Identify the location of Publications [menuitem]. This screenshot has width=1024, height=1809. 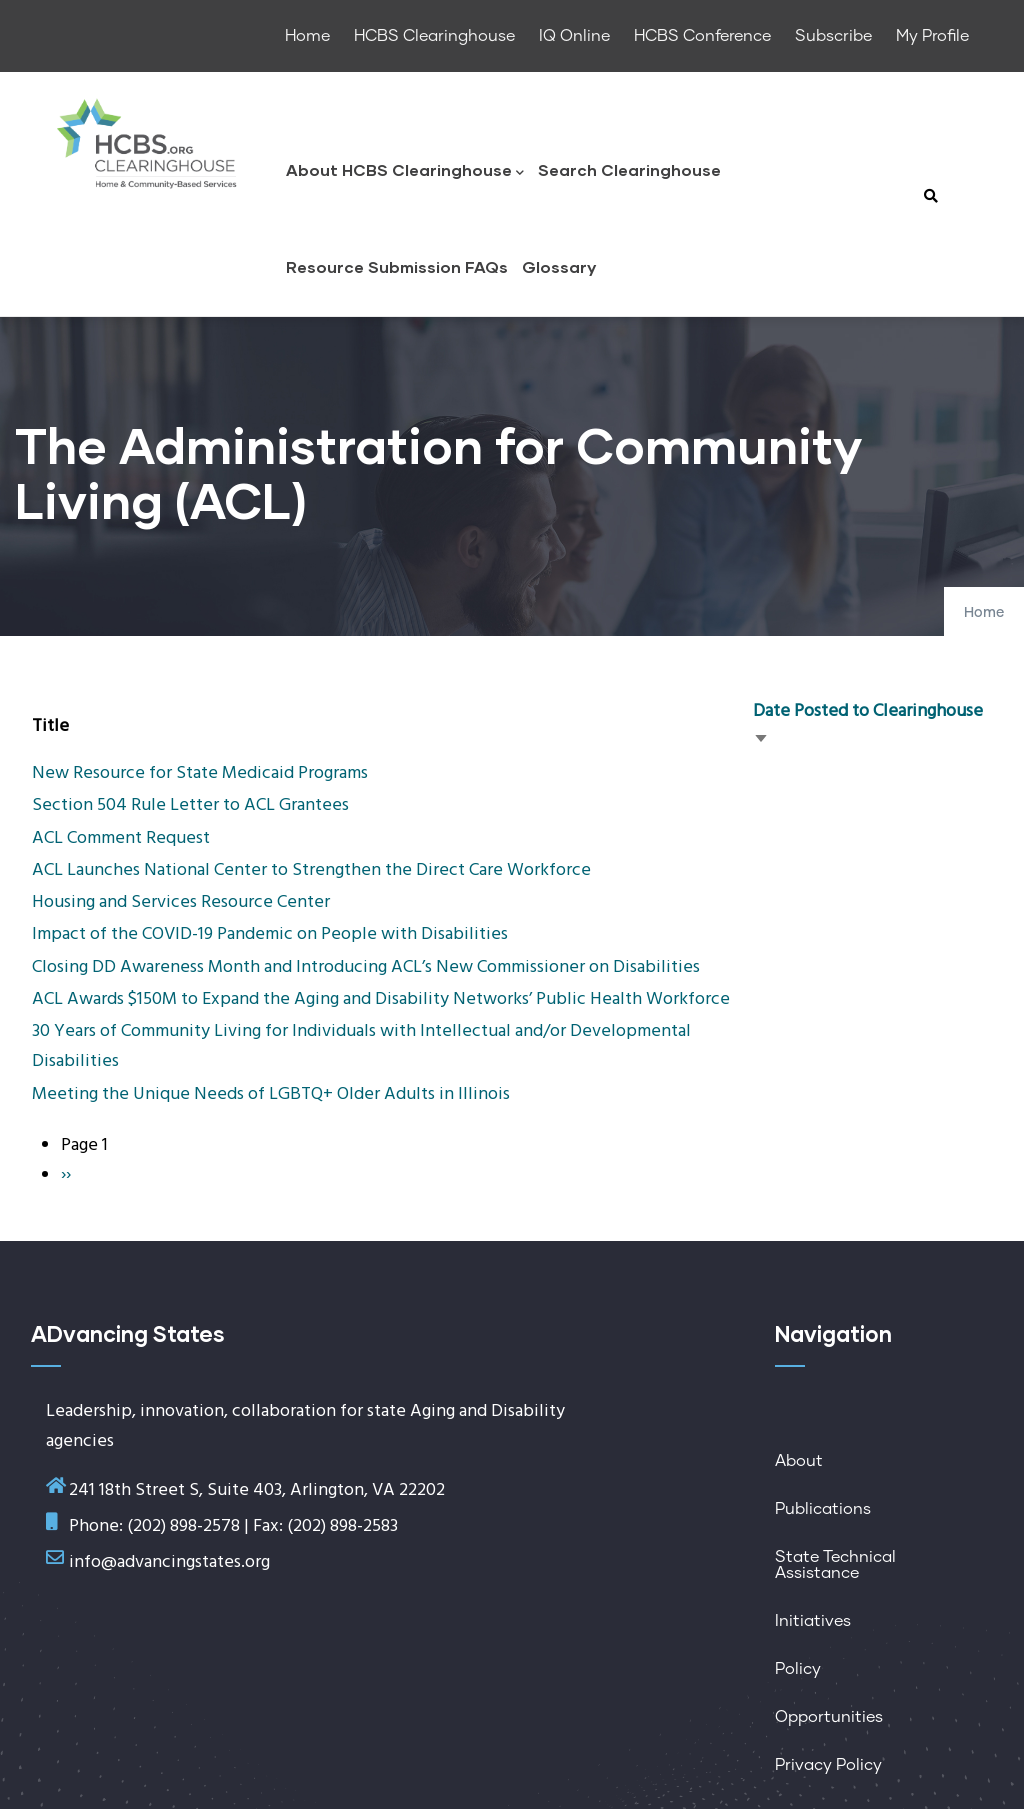
(823, 1509).